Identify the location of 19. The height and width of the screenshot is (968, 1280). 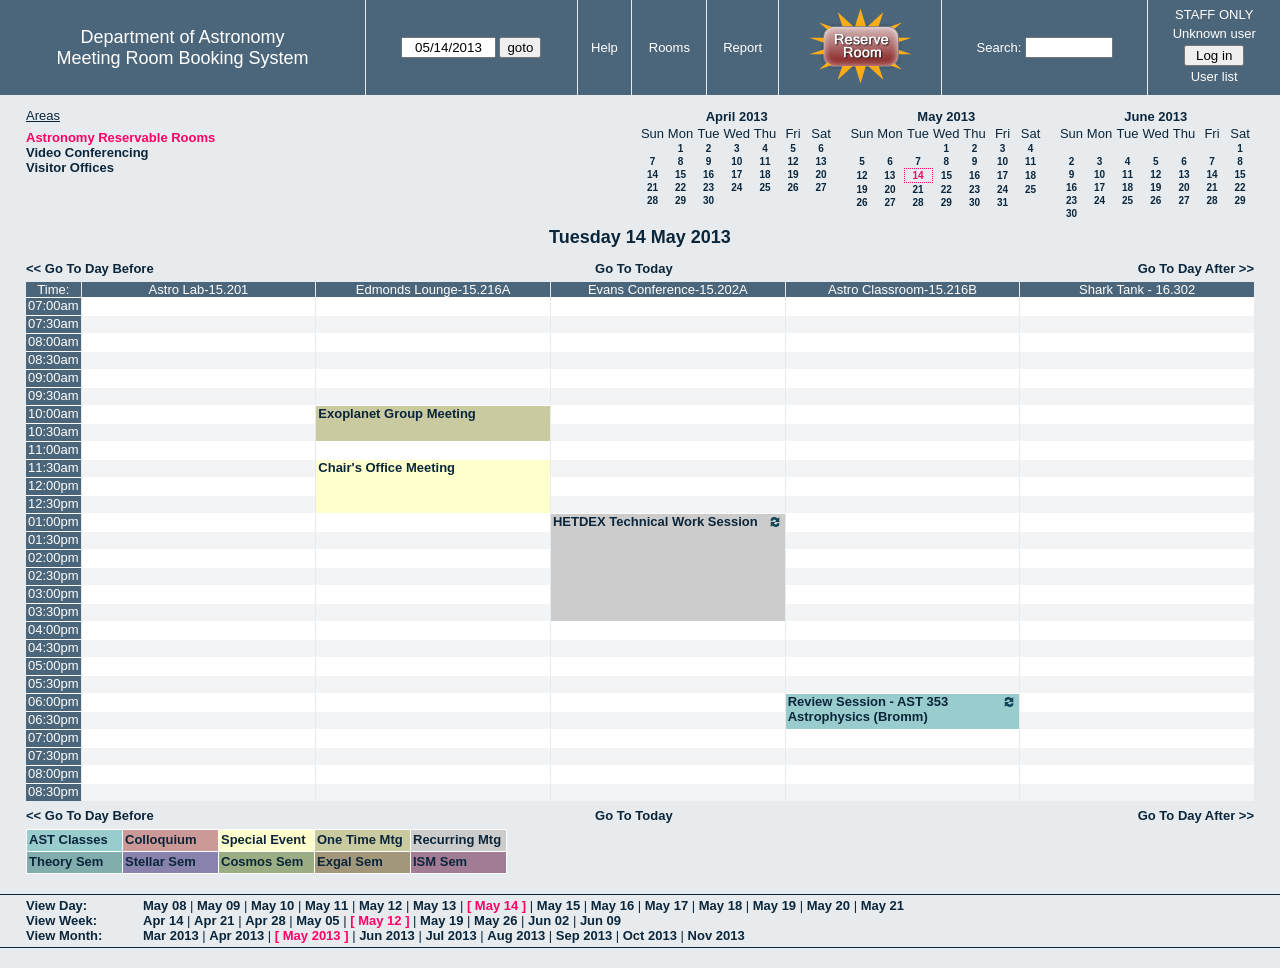
(792, 174).